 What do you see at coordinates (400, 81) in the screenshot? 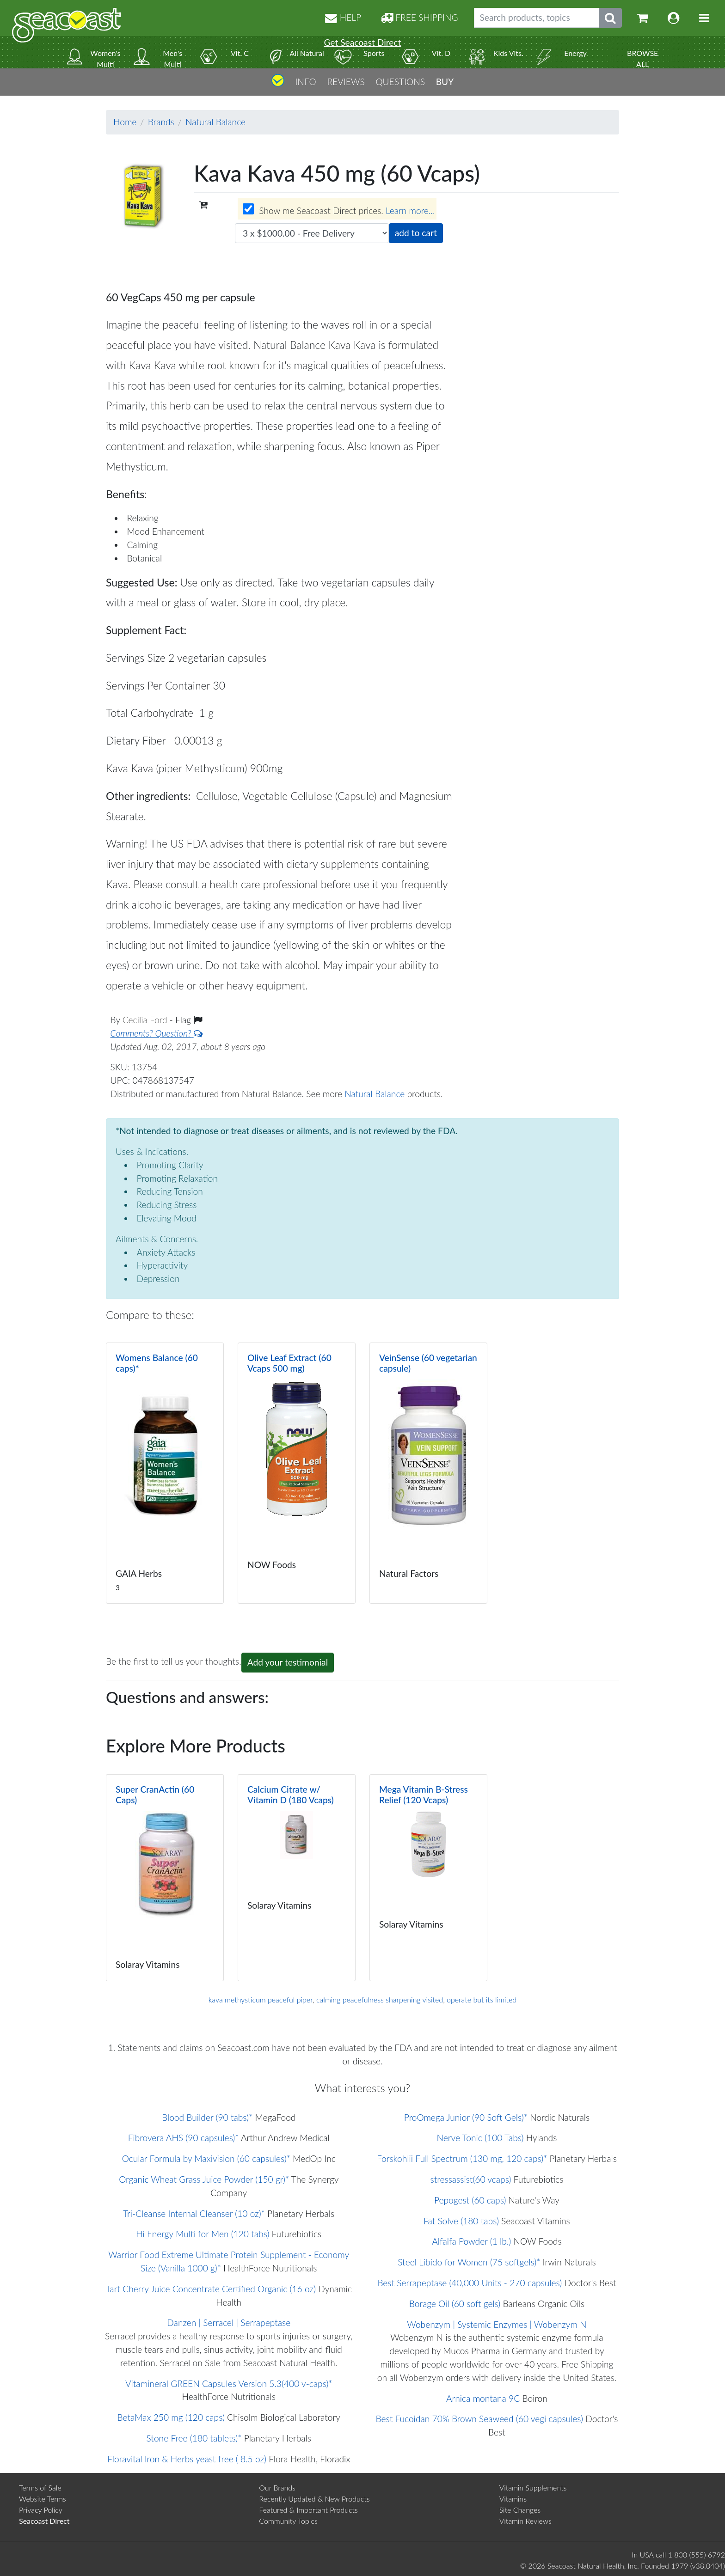
I see `QUESTIONS` at bounding box center [400, 81].